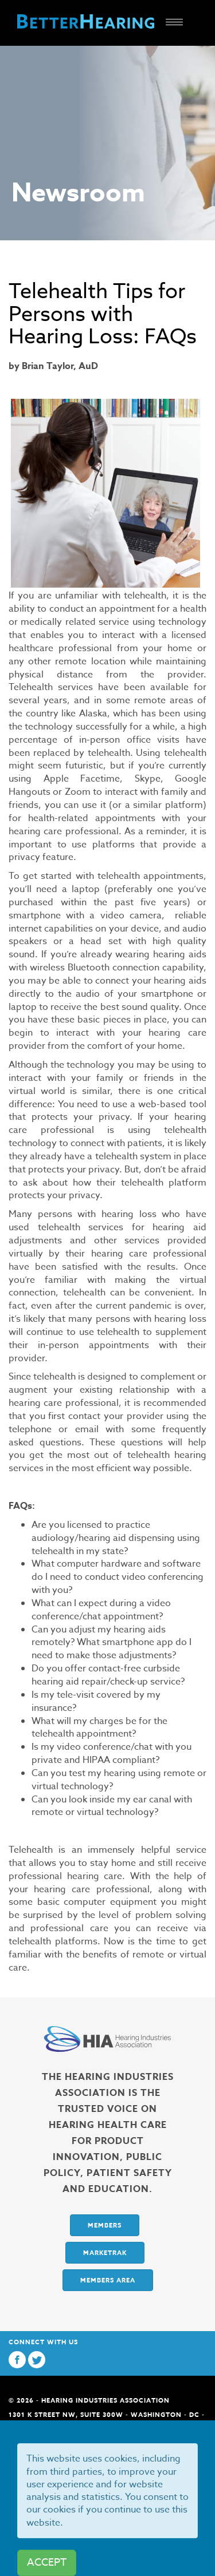  I want to click on Members Area, so click(107, 2280).